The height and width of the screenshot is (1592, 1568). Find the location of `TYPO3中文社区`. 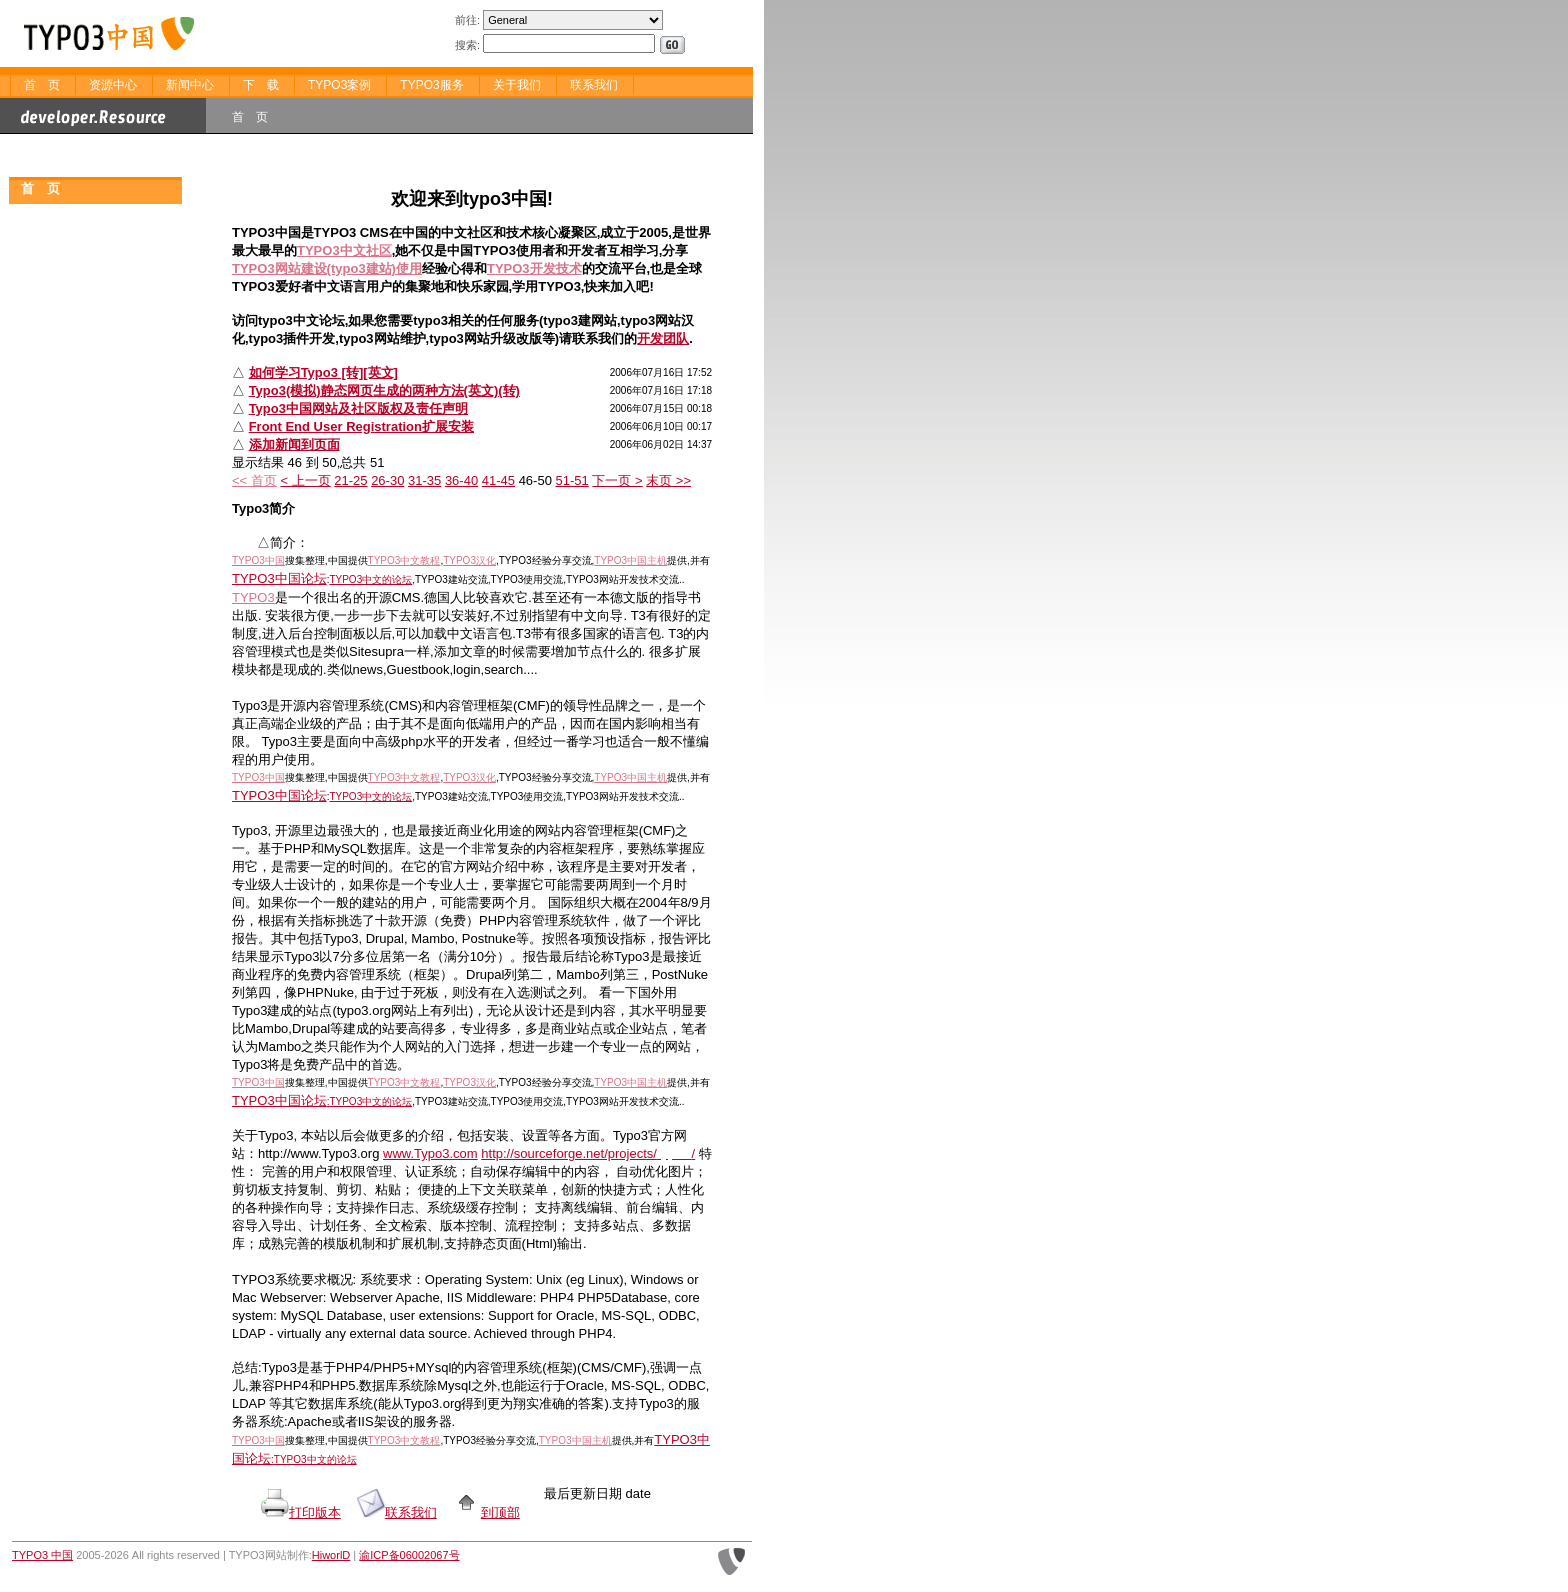

TYPO3中文社区 is located at coordinates (344, 250).